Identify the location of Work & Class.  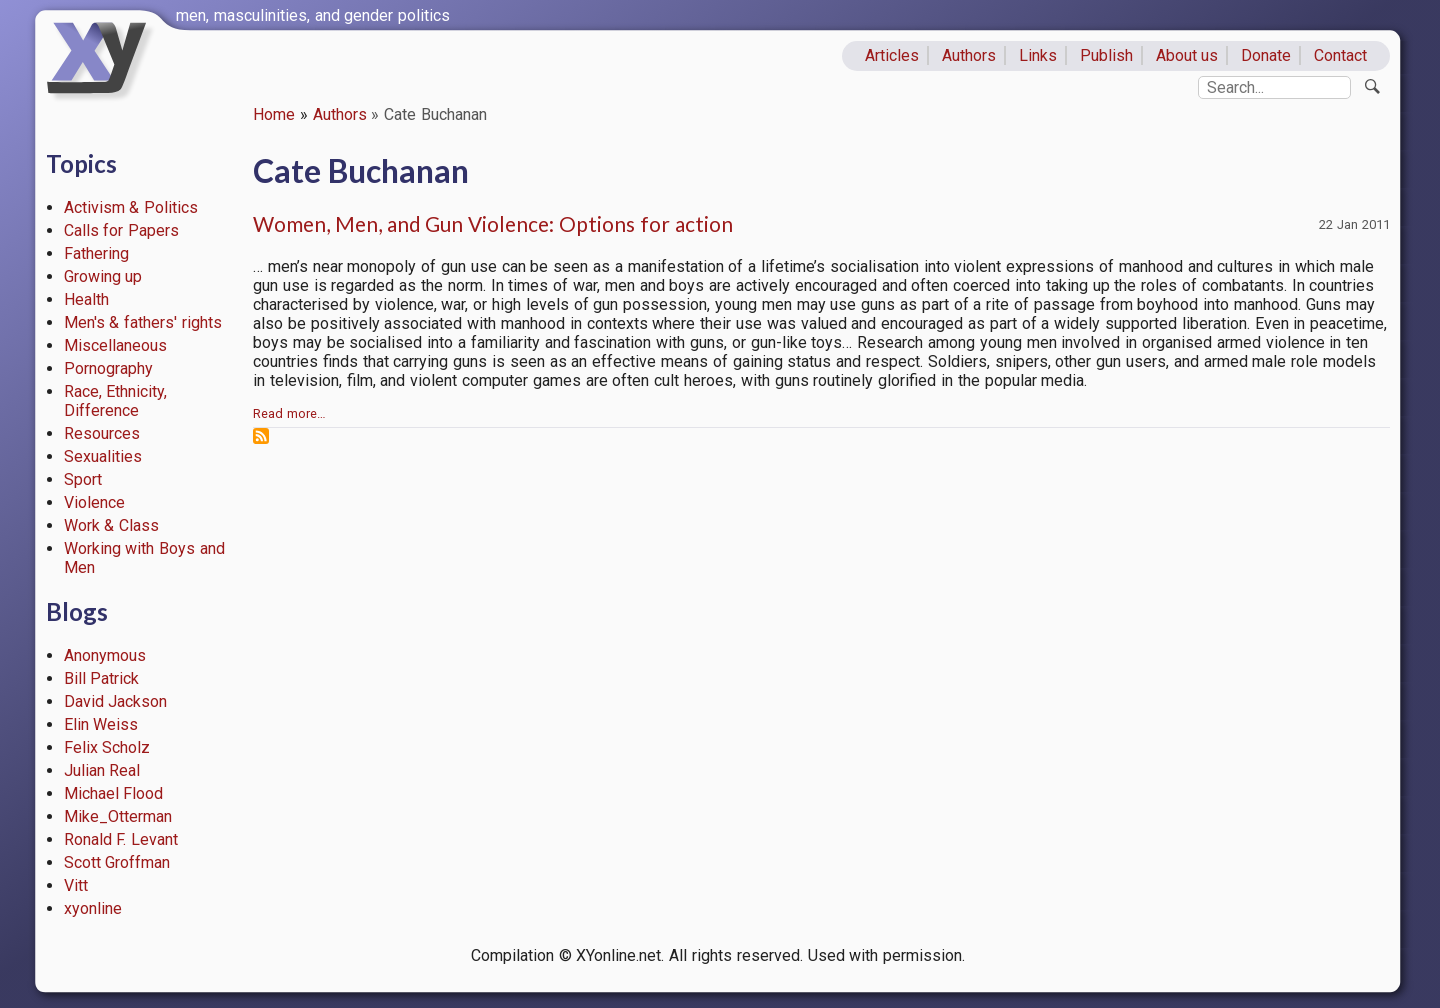
(112, 525).